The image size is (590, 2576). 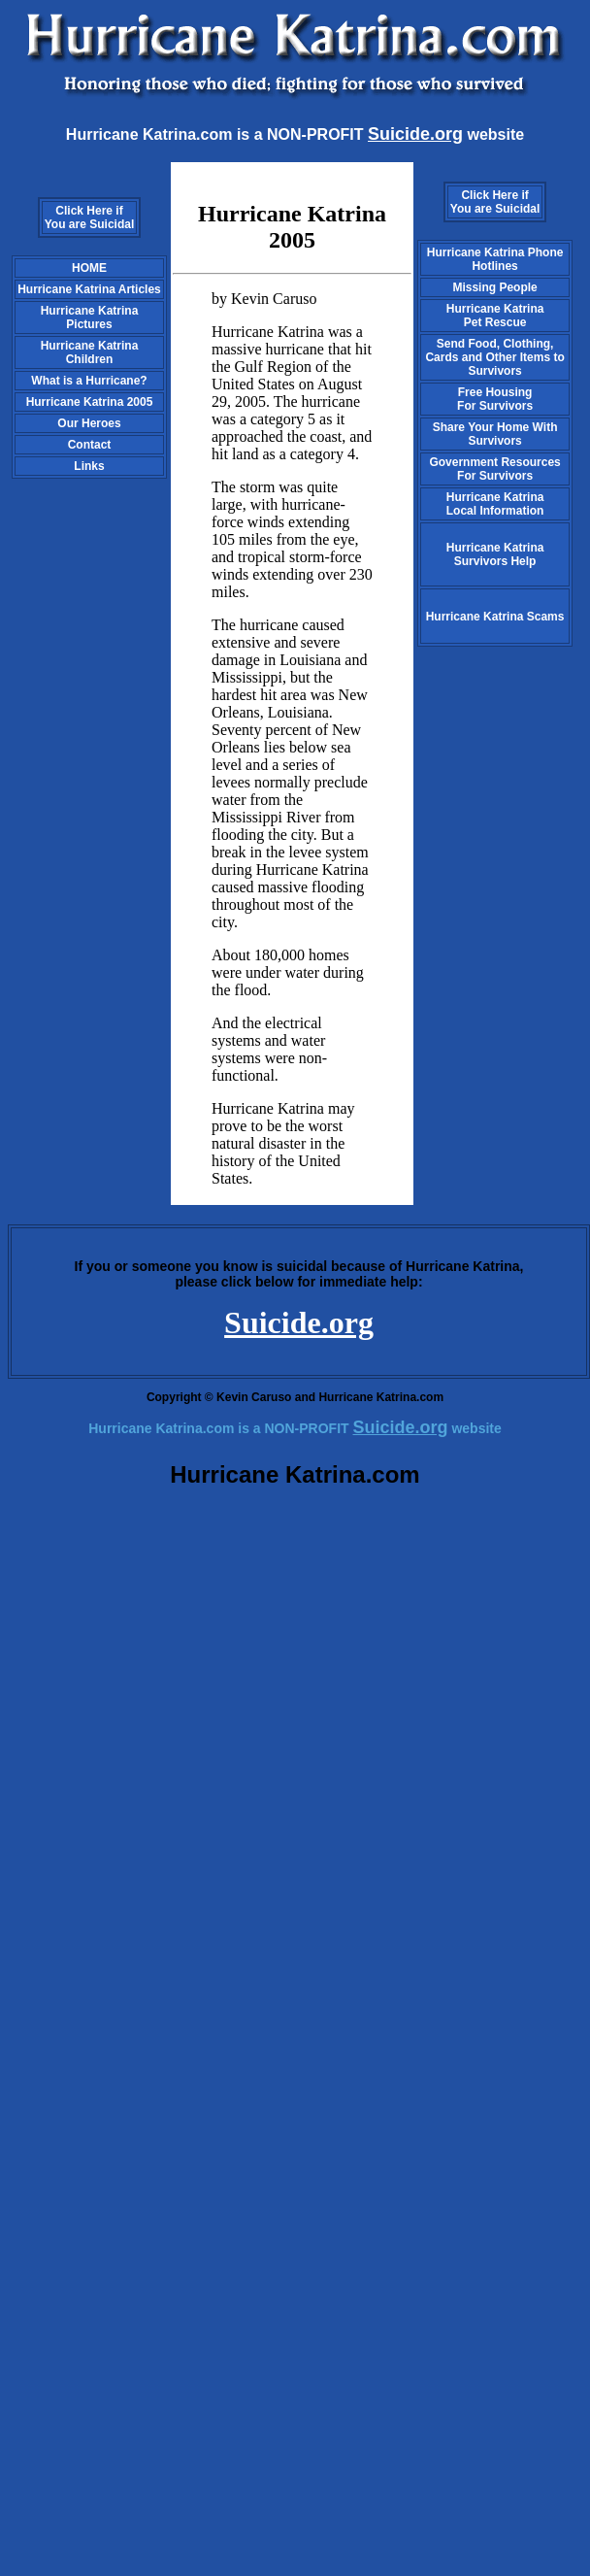 I want to click on Free HousingFor Survivors, so click(x=495, y=399).